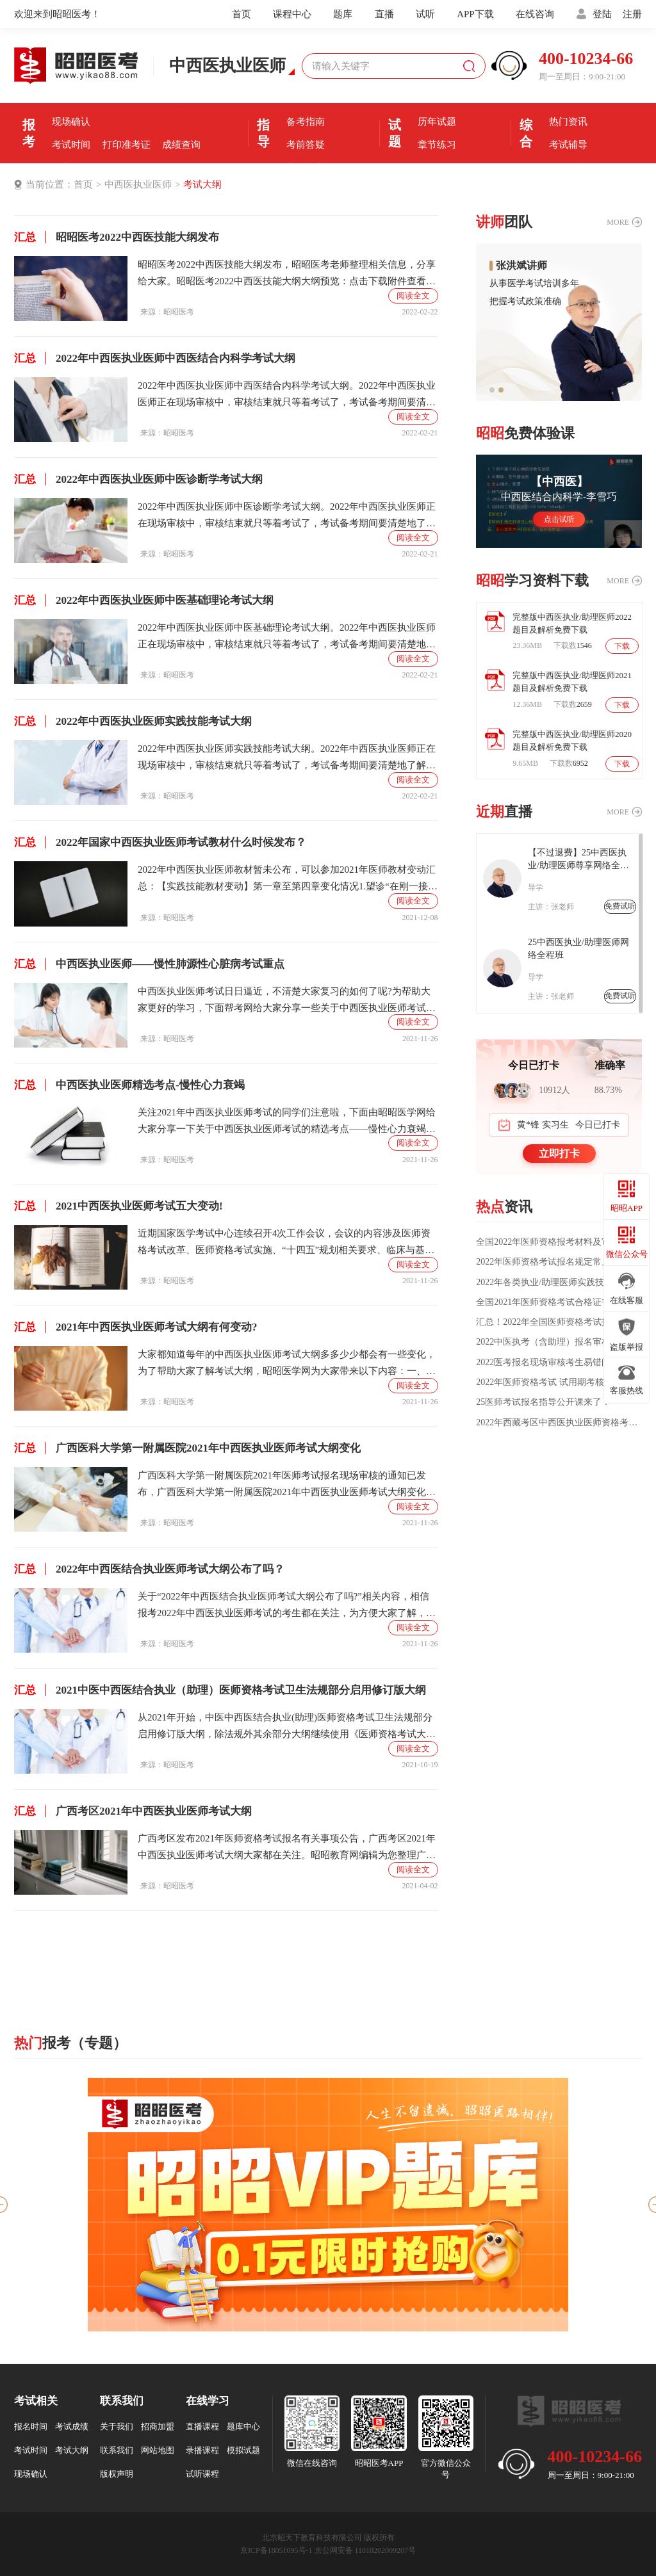 The image size is (656, 2576). I want to click on 网站地图, so click(157, 2450).